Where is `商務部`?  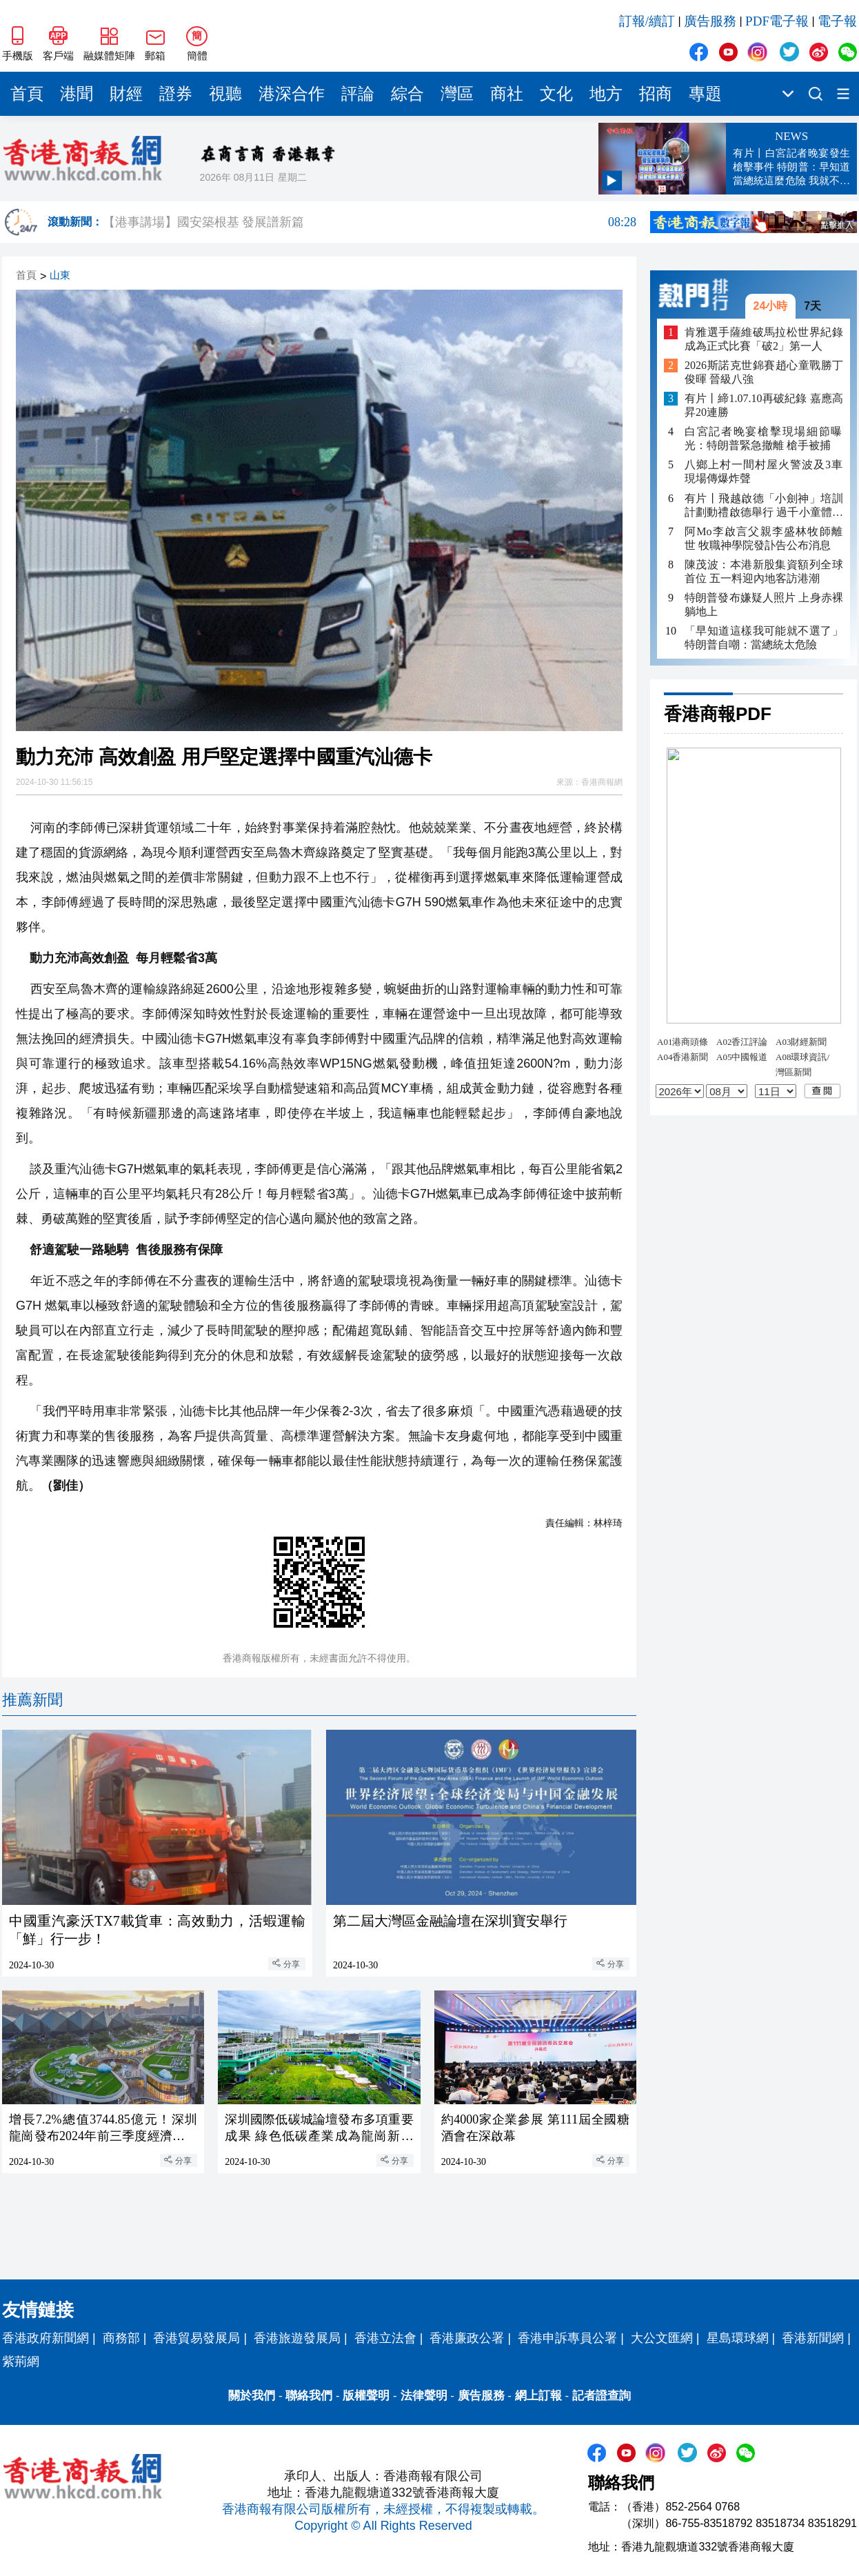
商務部 is located at coordinates (121, 2338).